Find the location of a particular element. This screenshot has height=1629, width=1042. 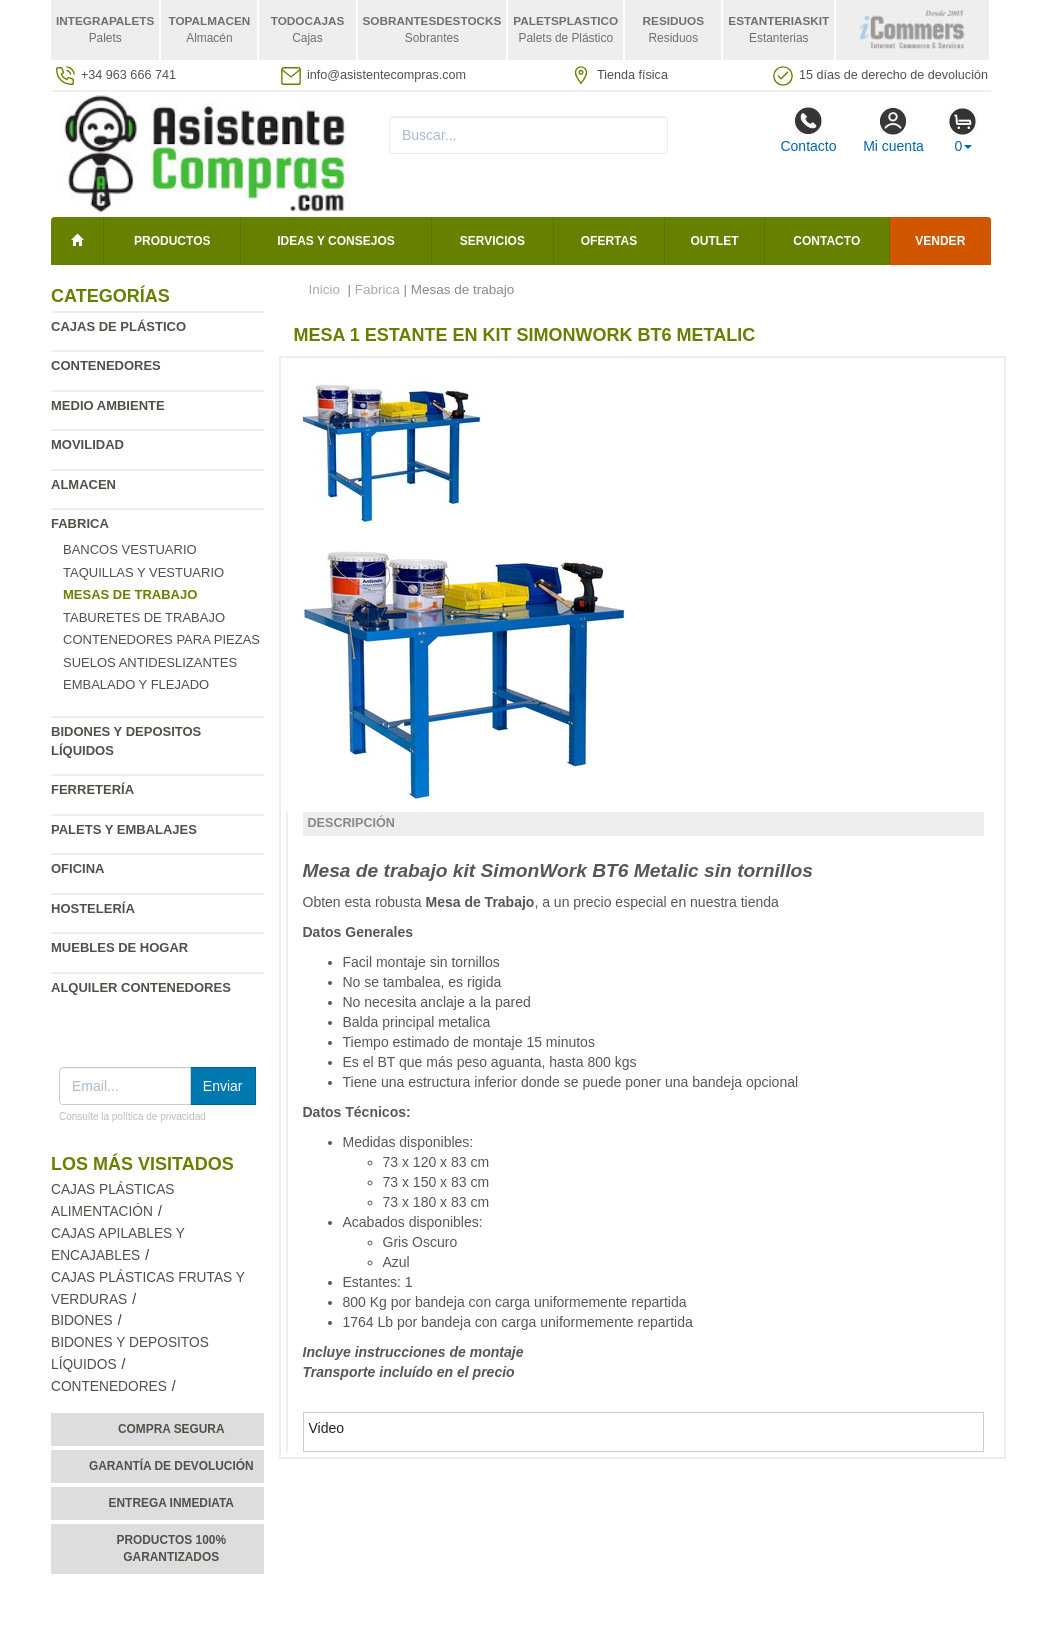

Muebles de hogar is located at coordinates (119, 947).